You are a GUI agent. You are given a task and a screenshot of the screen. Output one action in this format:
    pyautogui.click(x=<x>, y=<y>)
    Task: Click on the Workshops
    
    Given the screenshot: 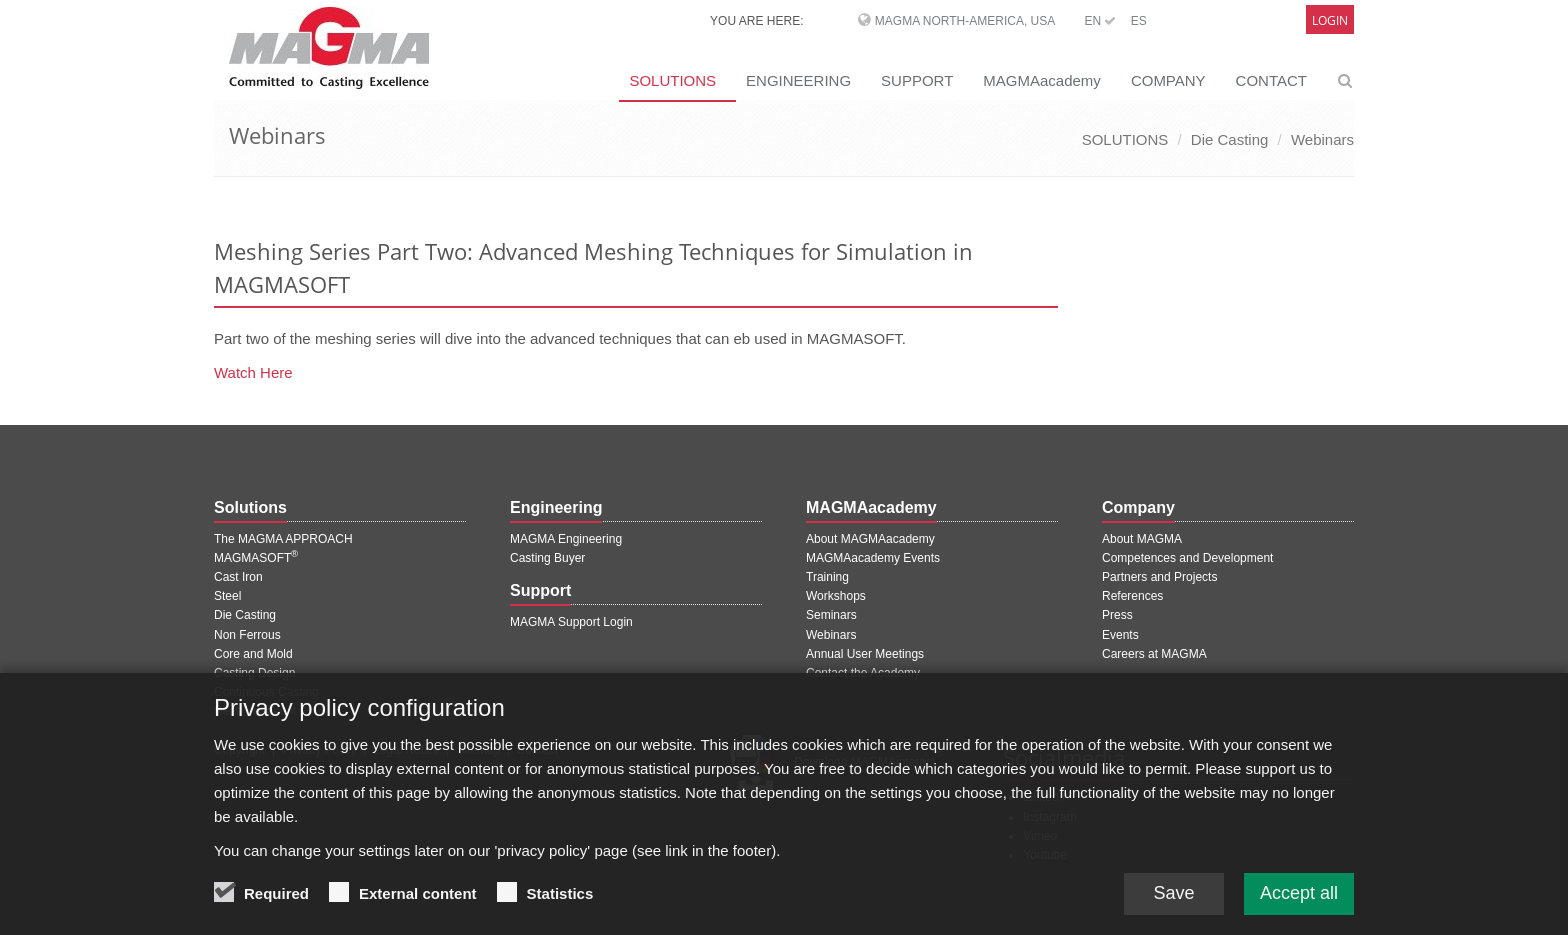 What is the action you would take?
    pyautogui.click(x=836, y=596)
    